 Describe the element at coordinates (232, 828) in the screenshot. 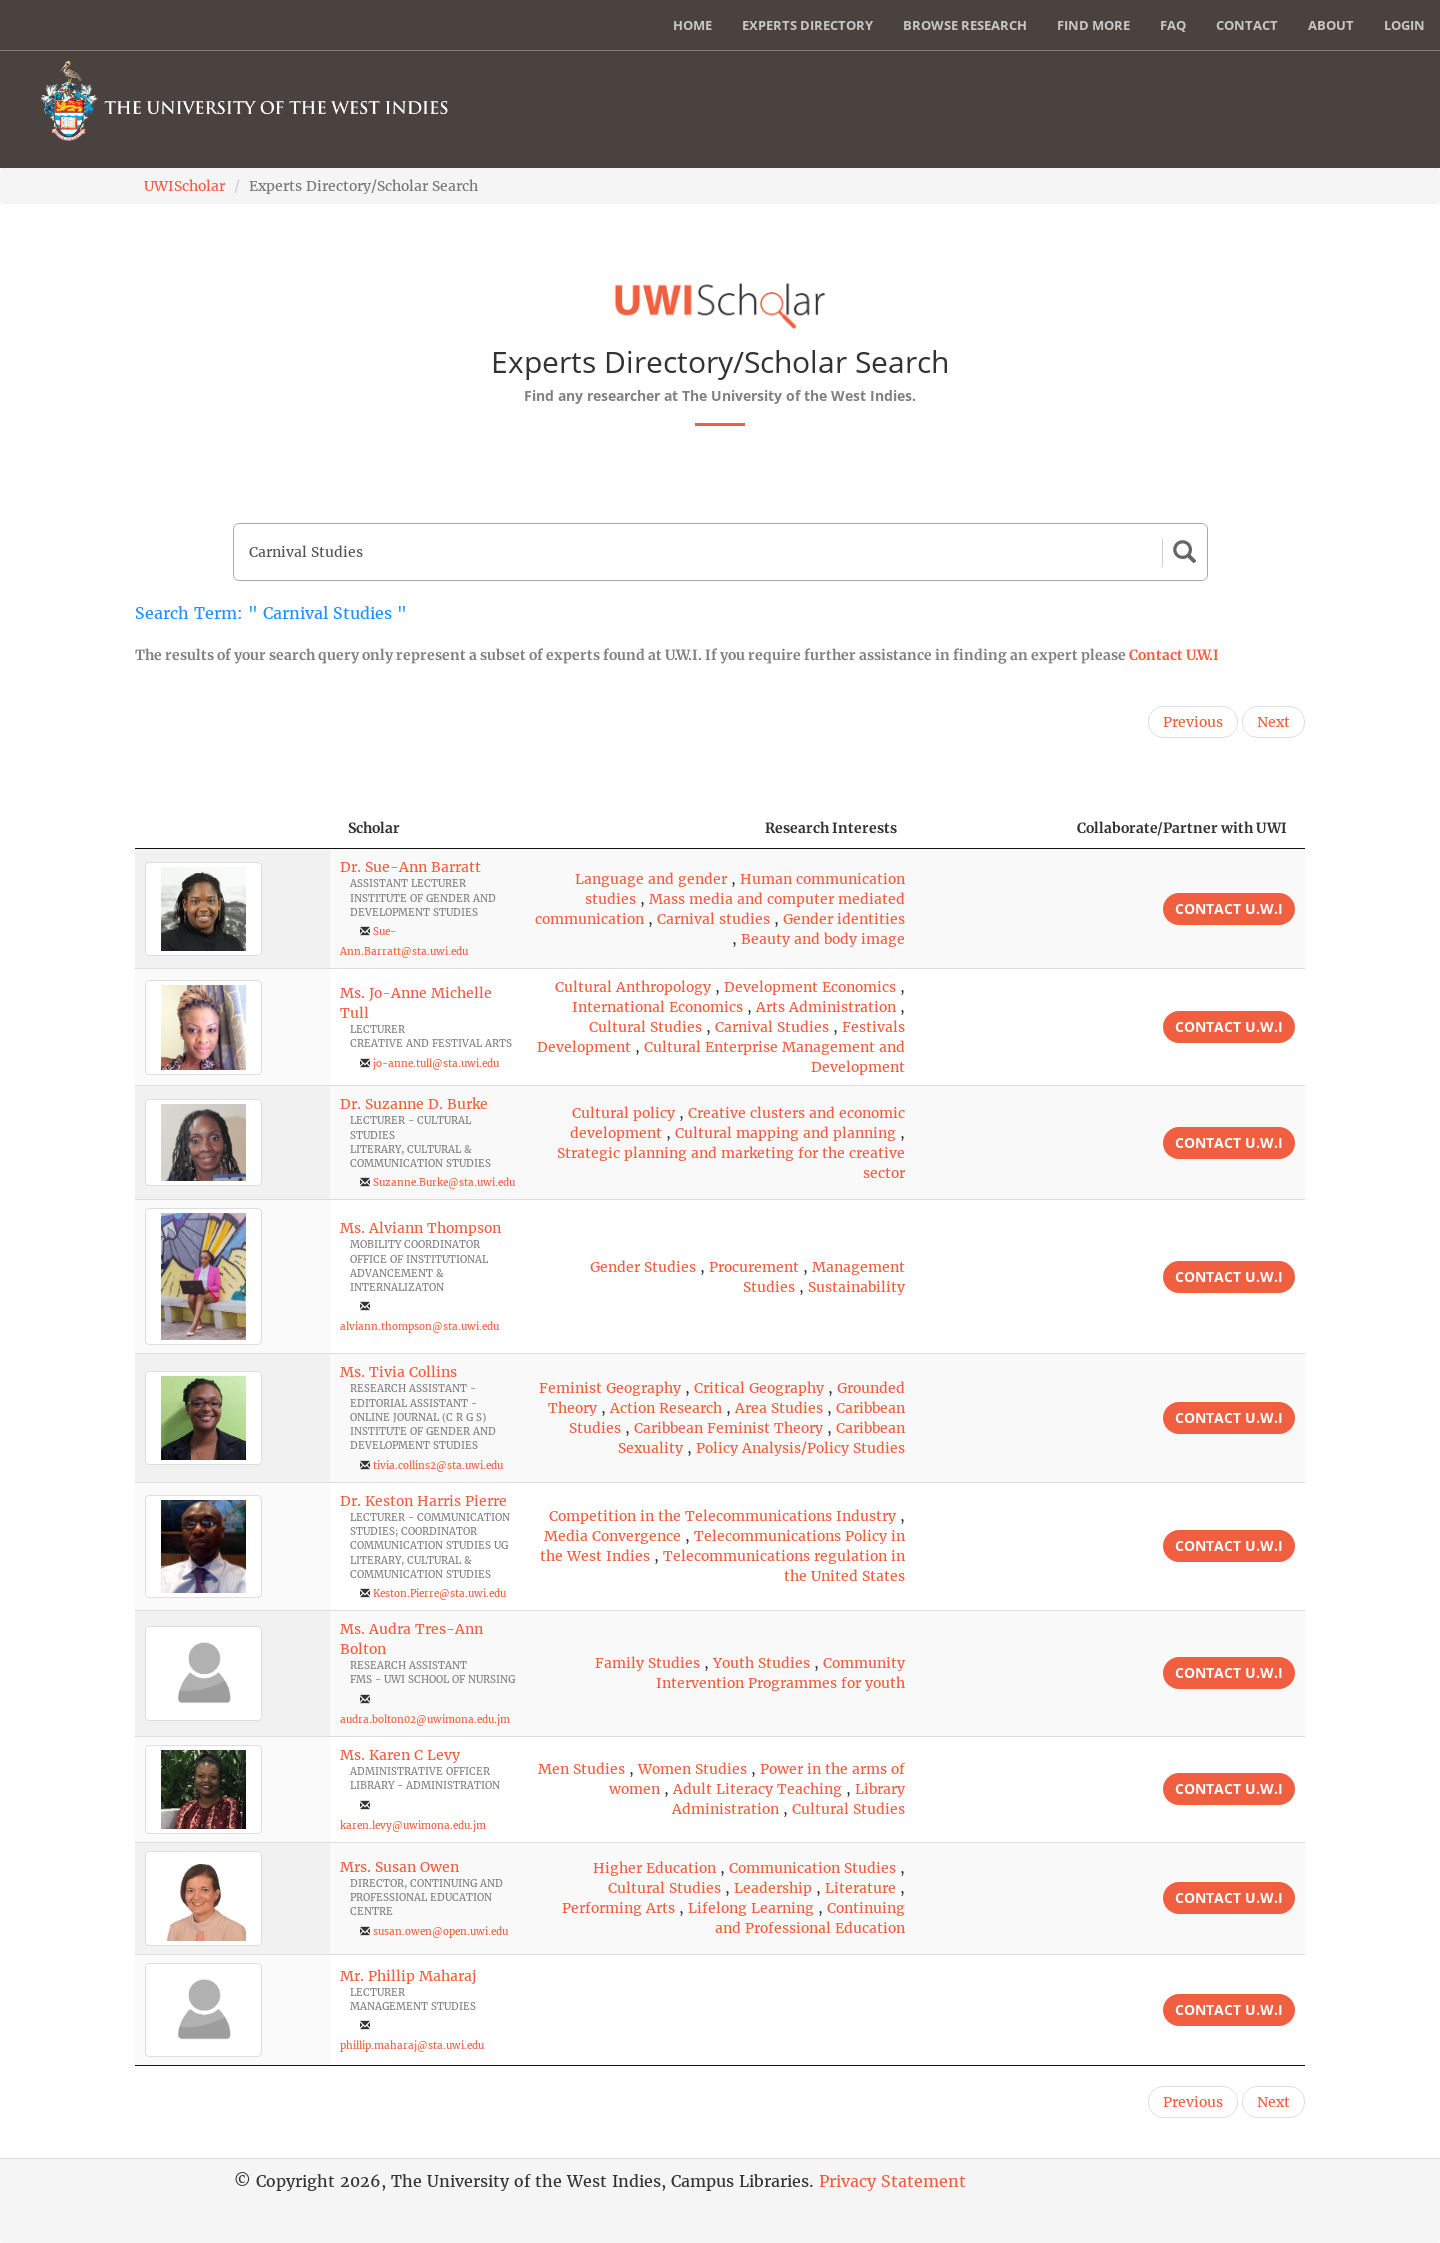

I see `[: activate to sort column descending]` at that location.